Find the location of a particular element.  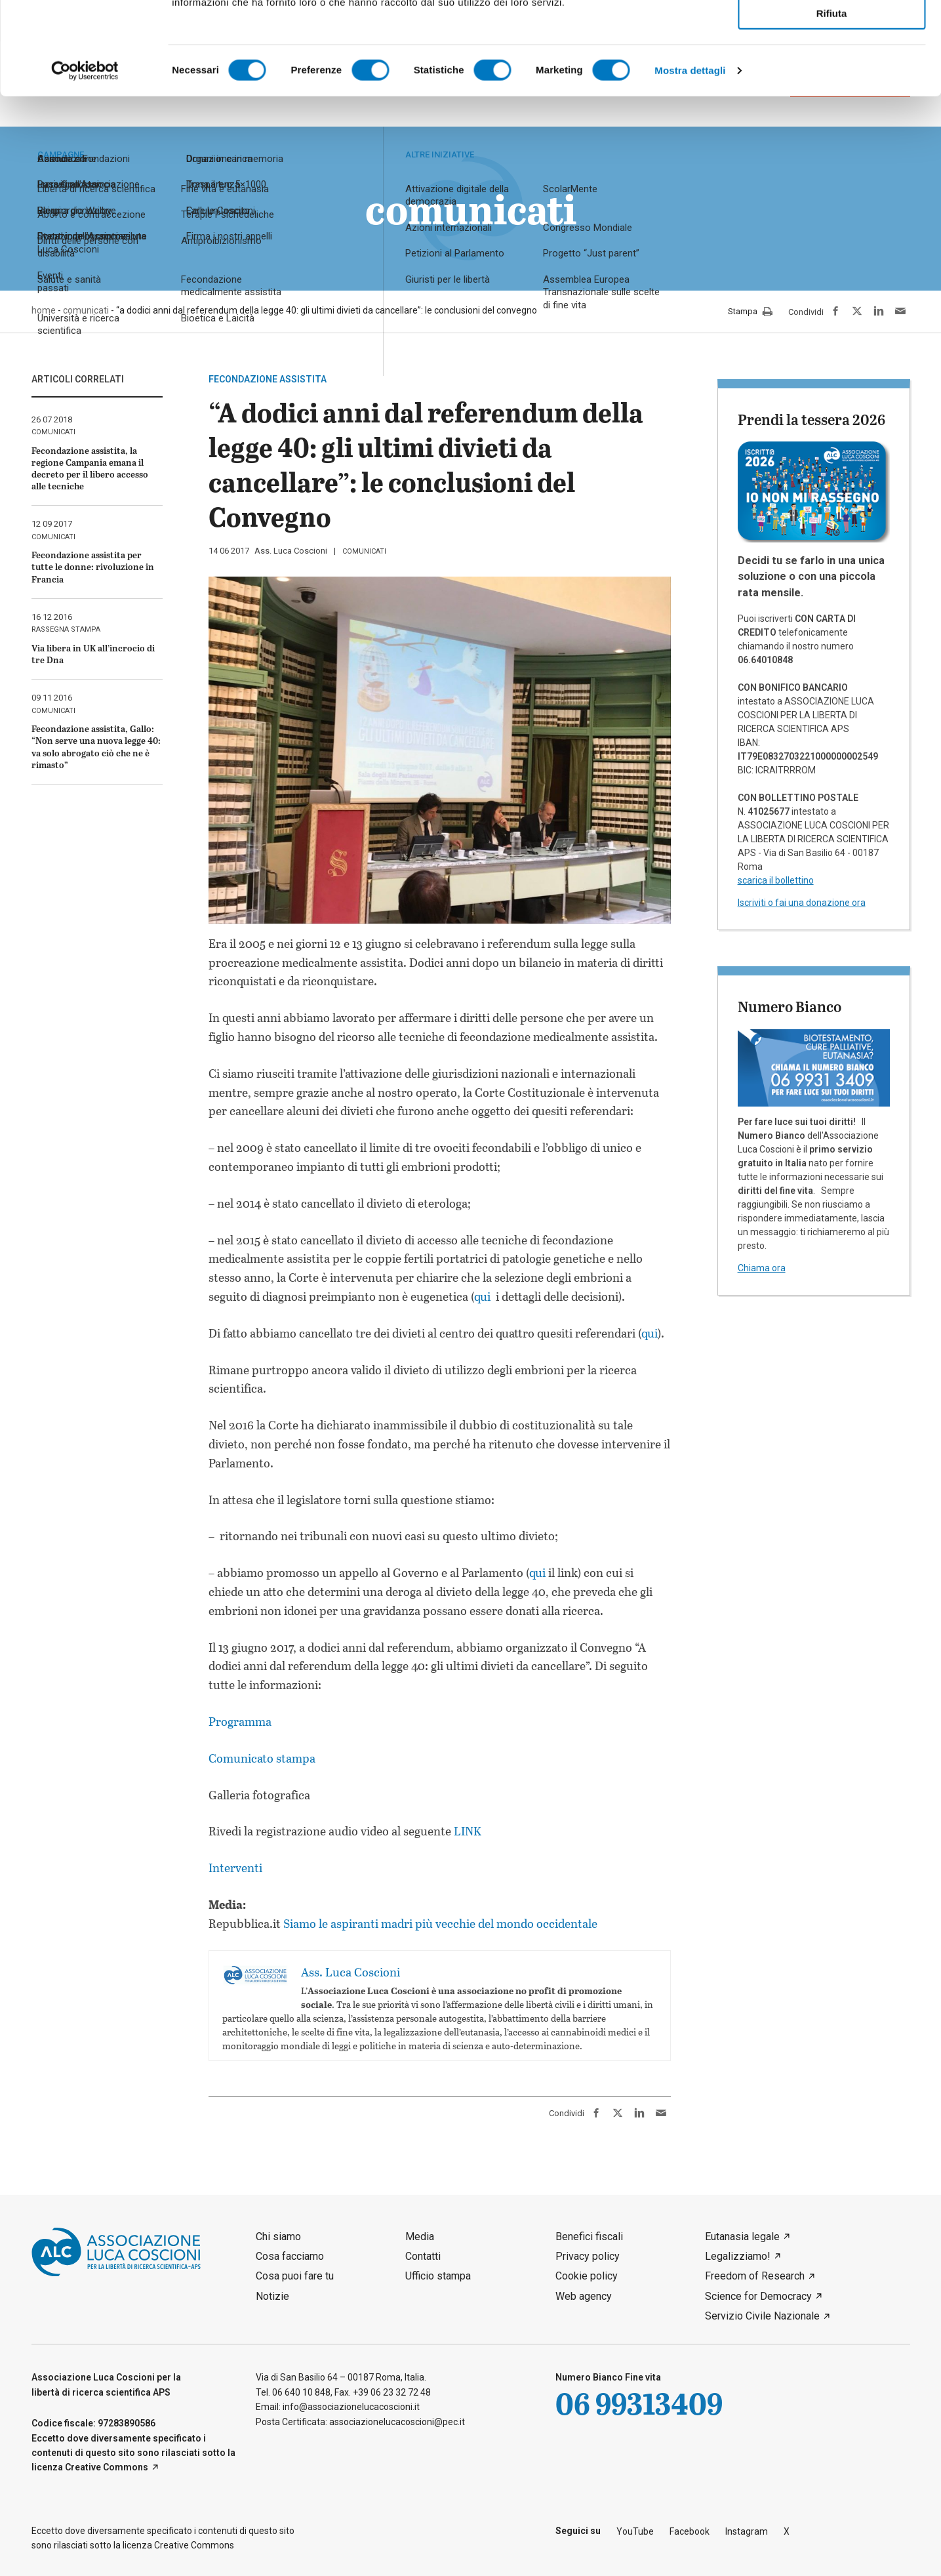

Ufficio stampa is located at coordinates (438, 2276).